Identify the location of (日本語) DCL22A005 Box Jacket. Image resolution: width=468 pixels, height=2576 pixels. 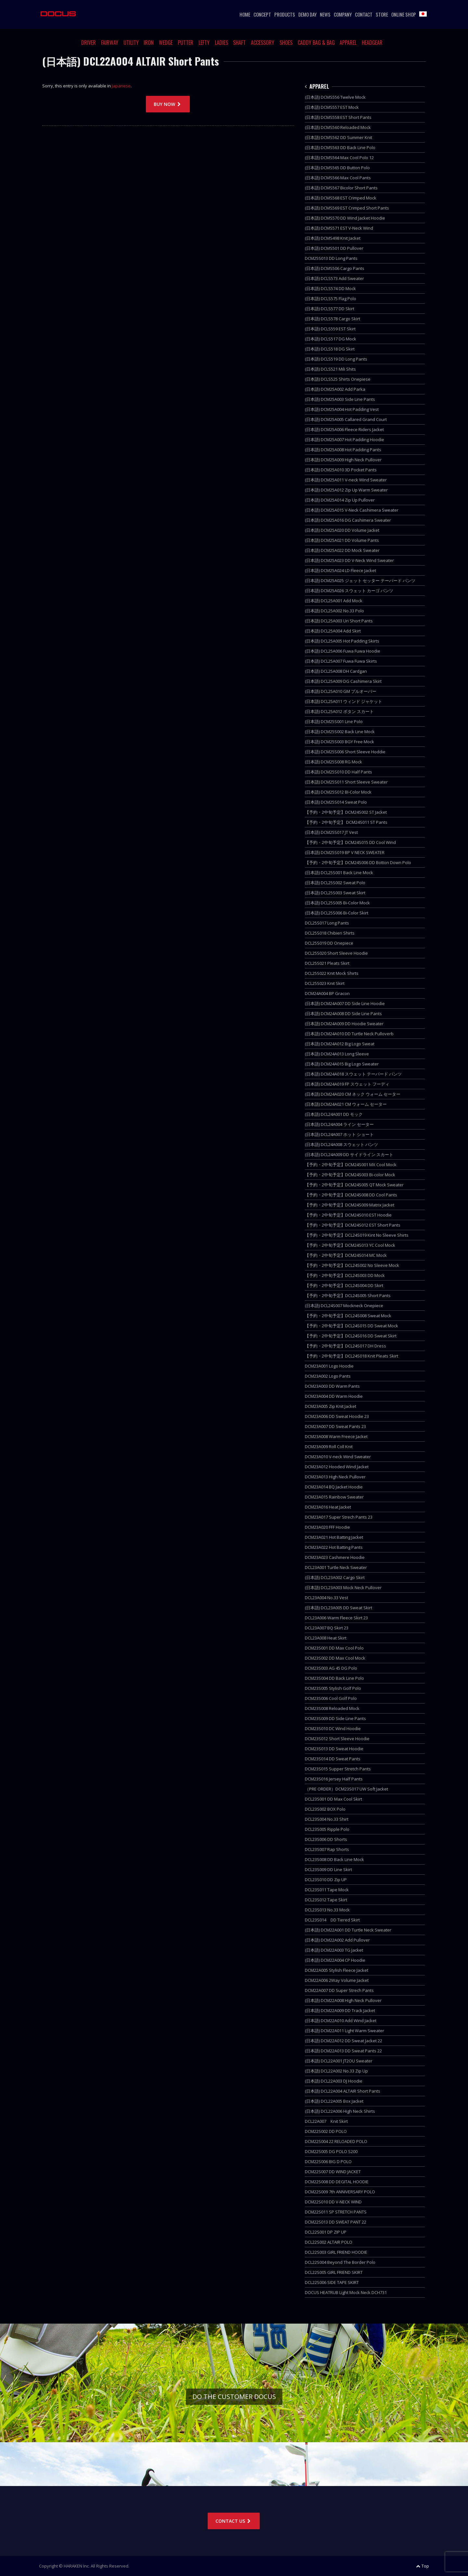
(334, 2101).